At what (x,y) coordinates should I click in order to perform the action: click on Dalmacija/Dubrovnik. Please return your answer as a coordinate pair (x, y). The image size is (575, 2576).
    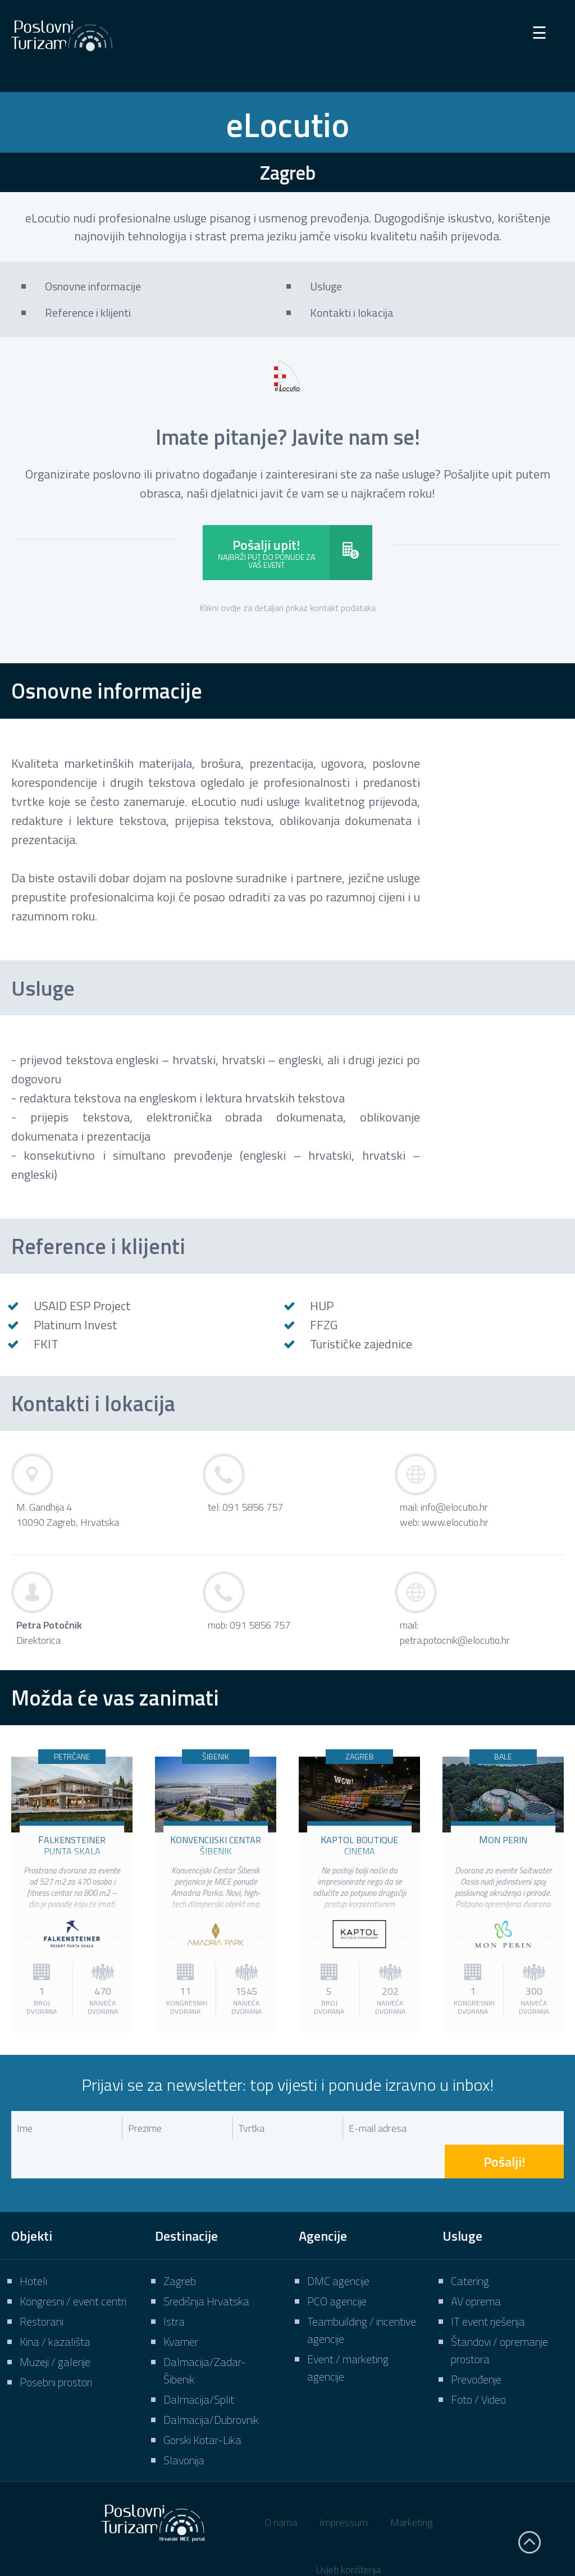
    Looking at the image, I should click on (211, 2386).